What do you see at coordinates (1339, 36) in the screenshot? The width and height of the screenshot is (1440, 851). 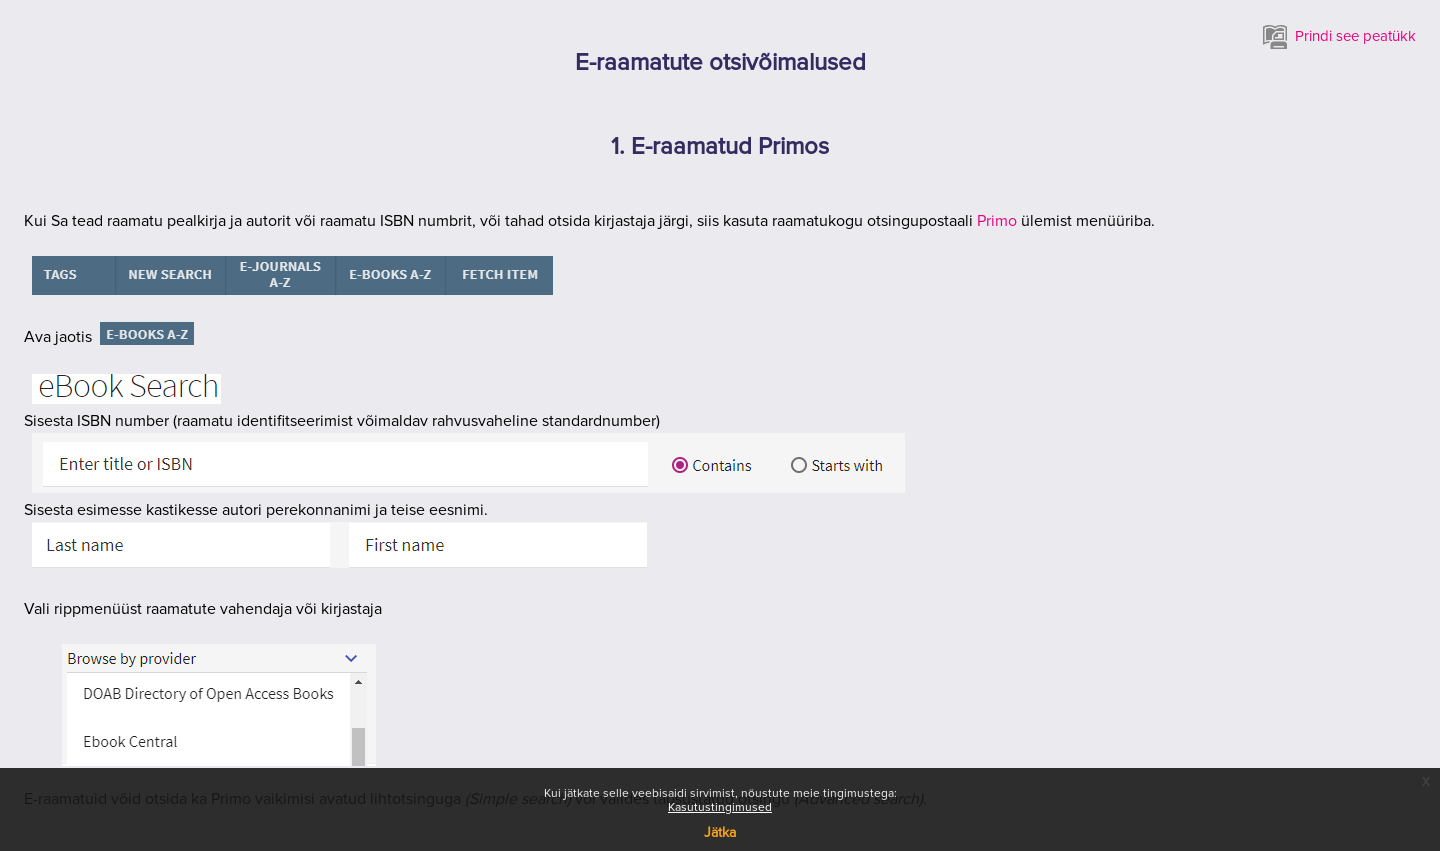 I see `Prindi see peatükk` at bounding box center [1339, 36].